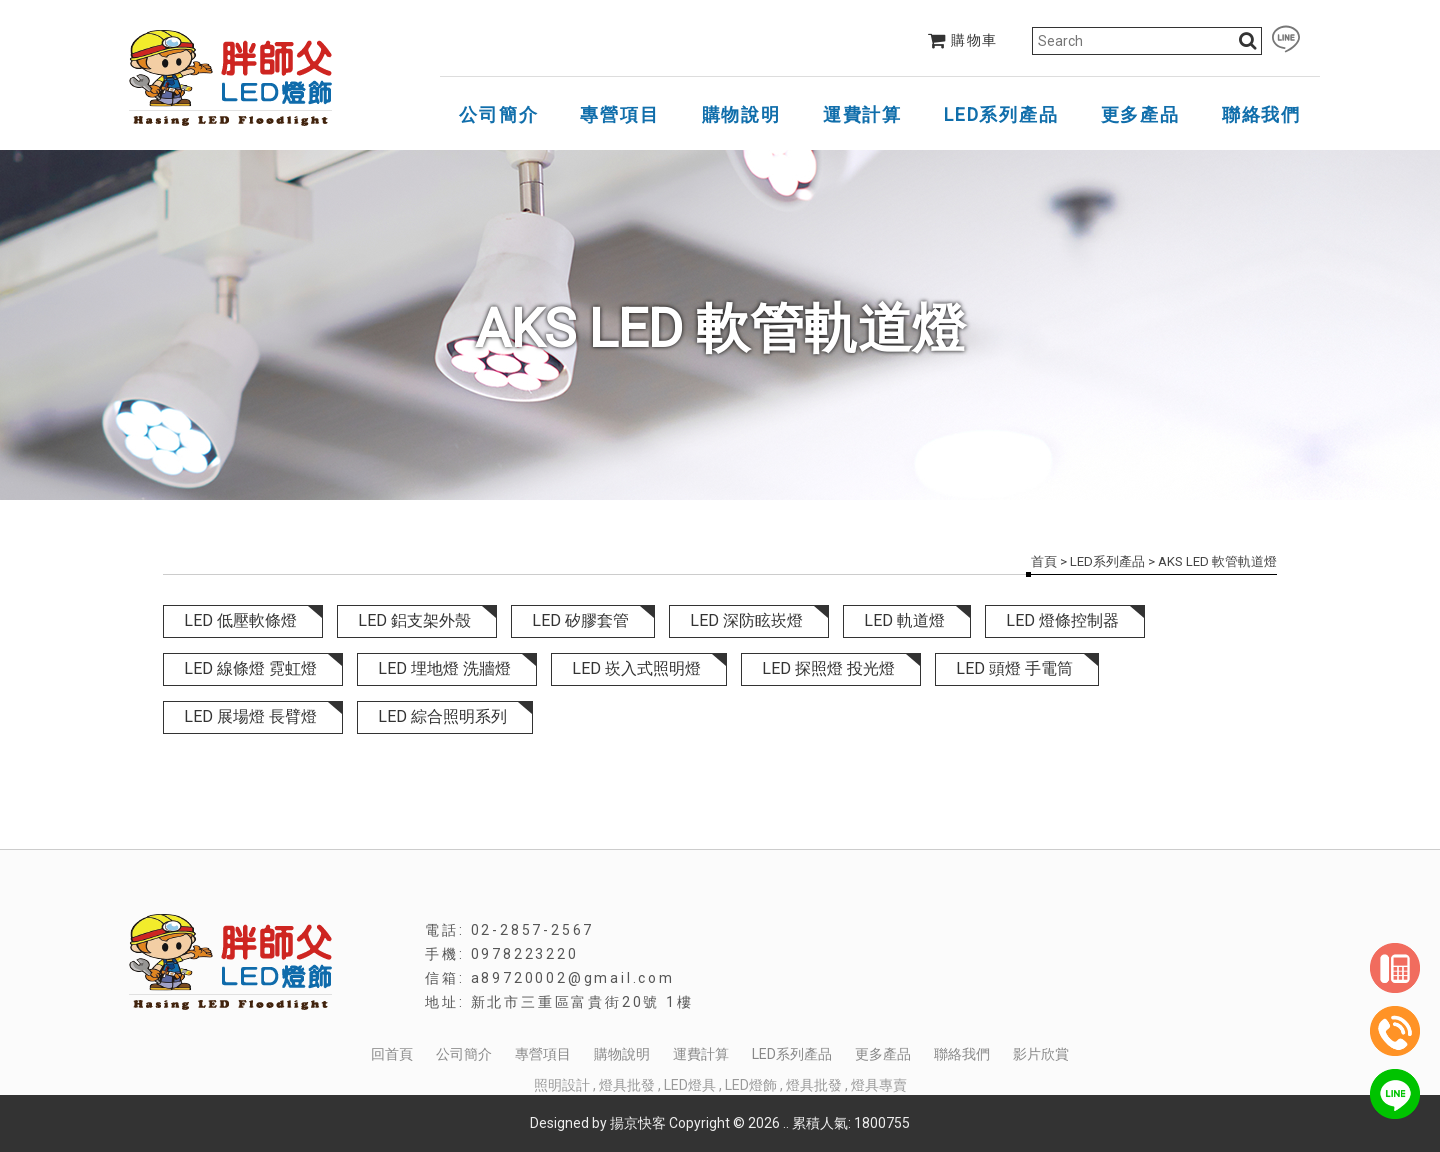 This screenshot has height=1152, width=1440. What do you see at coordinates (392, 1054) in the screenshot?
I see `回首頁` at bounding box center [392, 1054].